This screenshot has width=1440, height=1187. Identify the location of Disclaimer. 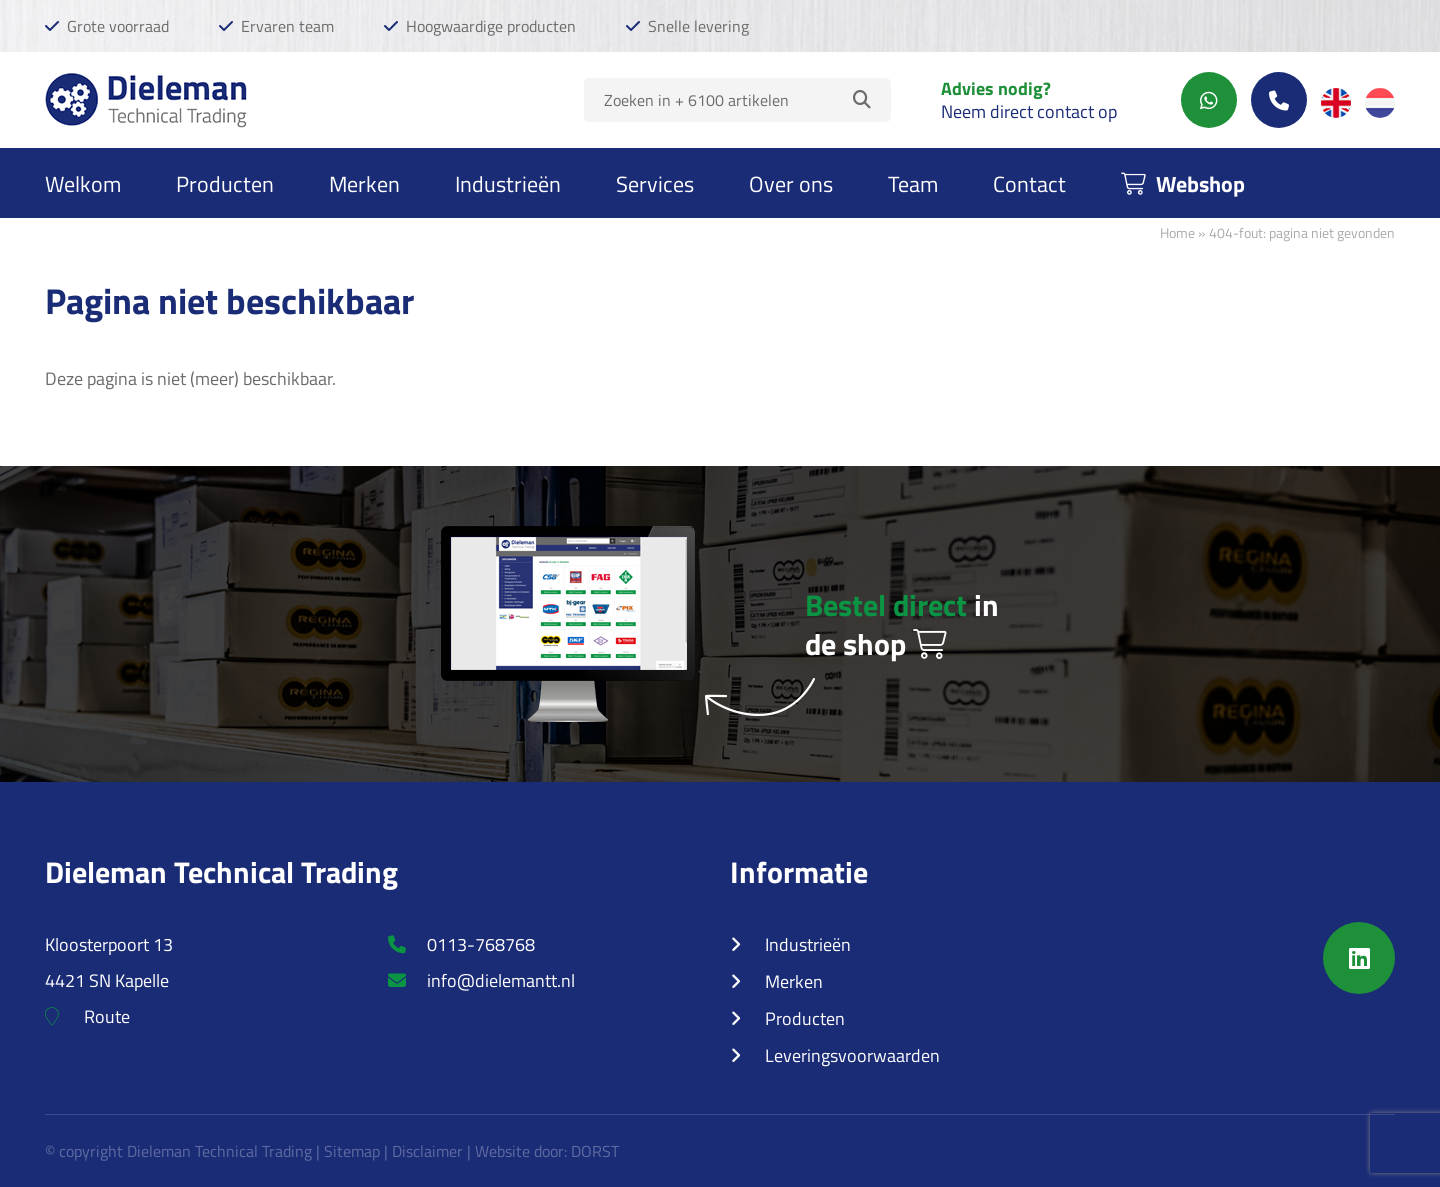
(427, 1151).